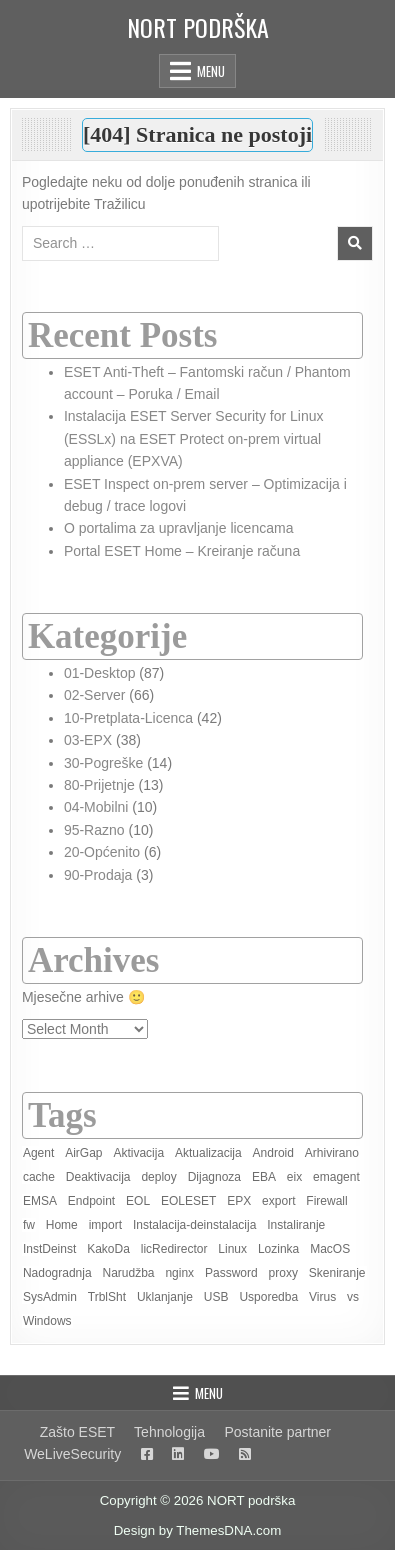 This screenshot has height=1550, width=395. I want to click on EOL [EOL (2 items)], so click(138, 1201).